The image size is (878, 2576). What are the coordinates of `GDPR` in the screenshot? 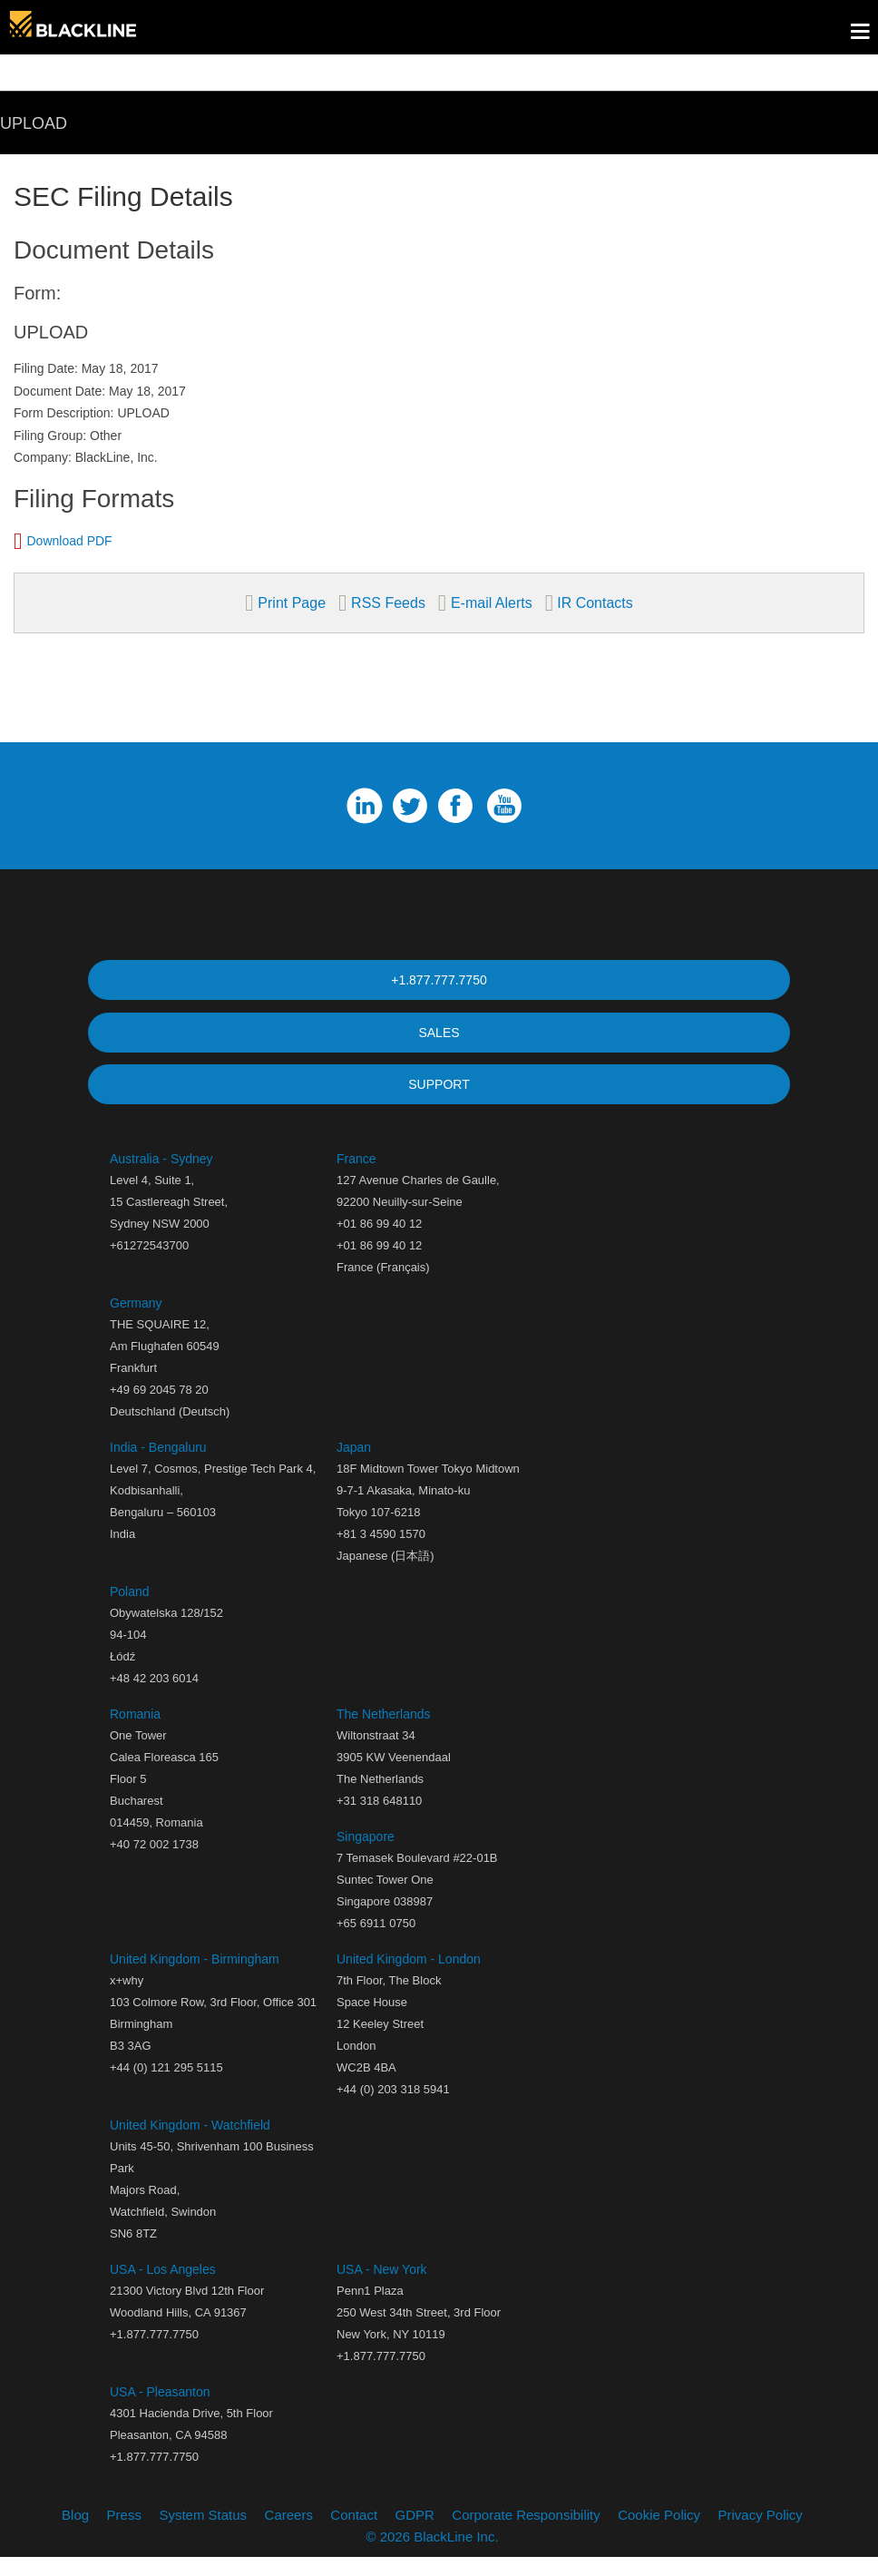 It's located at (414, 2533).